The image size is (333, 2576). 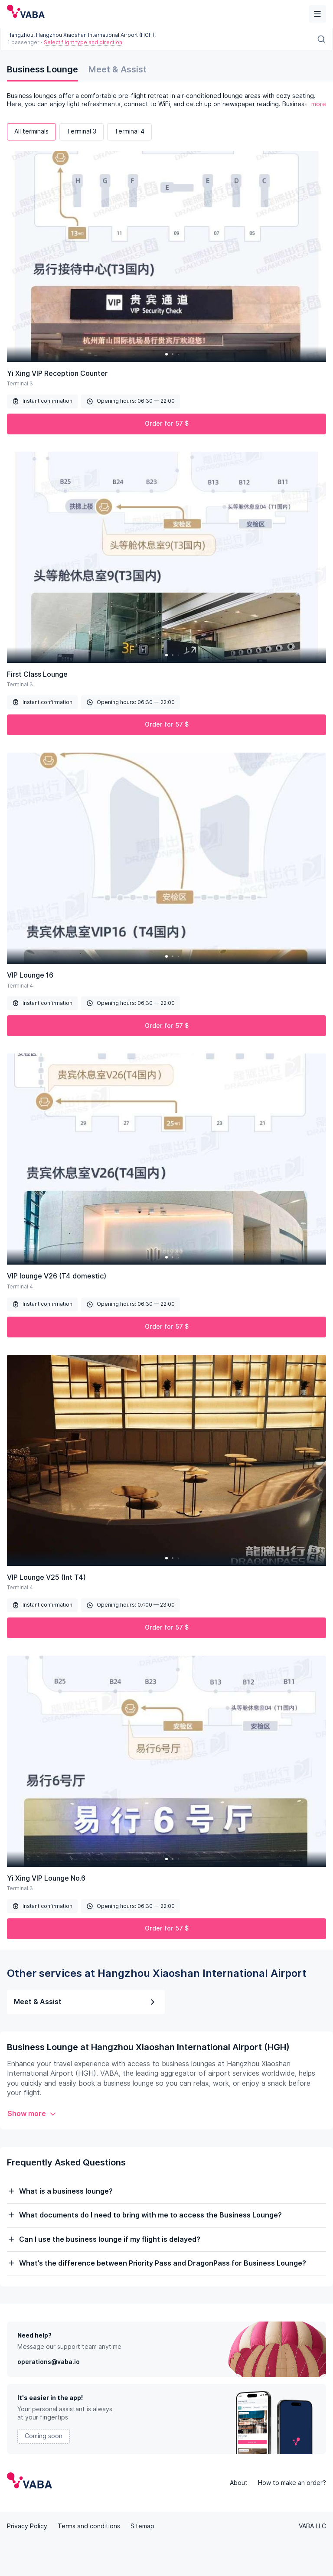 I want to click on operations@vaba.io, so click(x=48, y=2361).